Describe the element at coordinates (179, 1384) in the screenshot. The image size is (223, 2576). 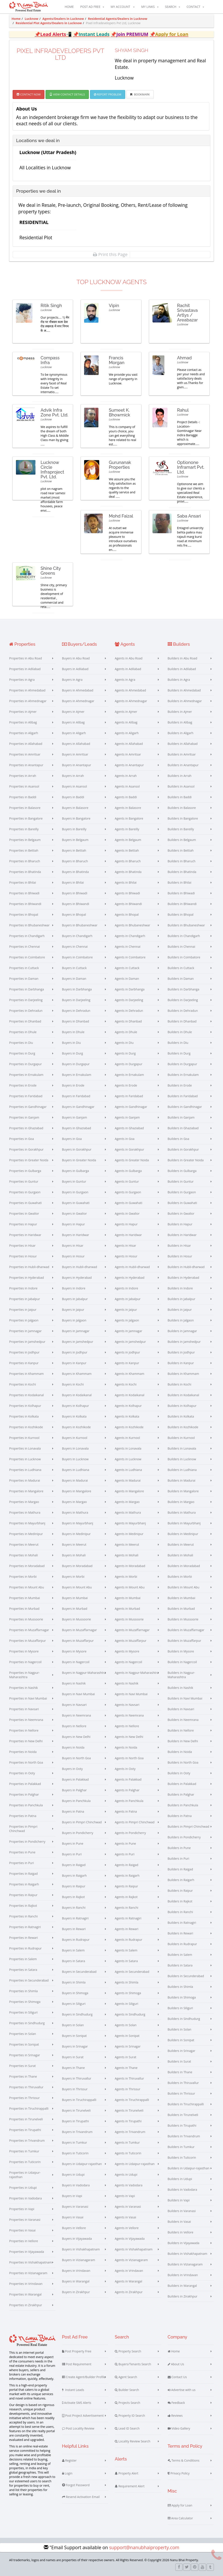
I see `Builders in Kochi` at that location.